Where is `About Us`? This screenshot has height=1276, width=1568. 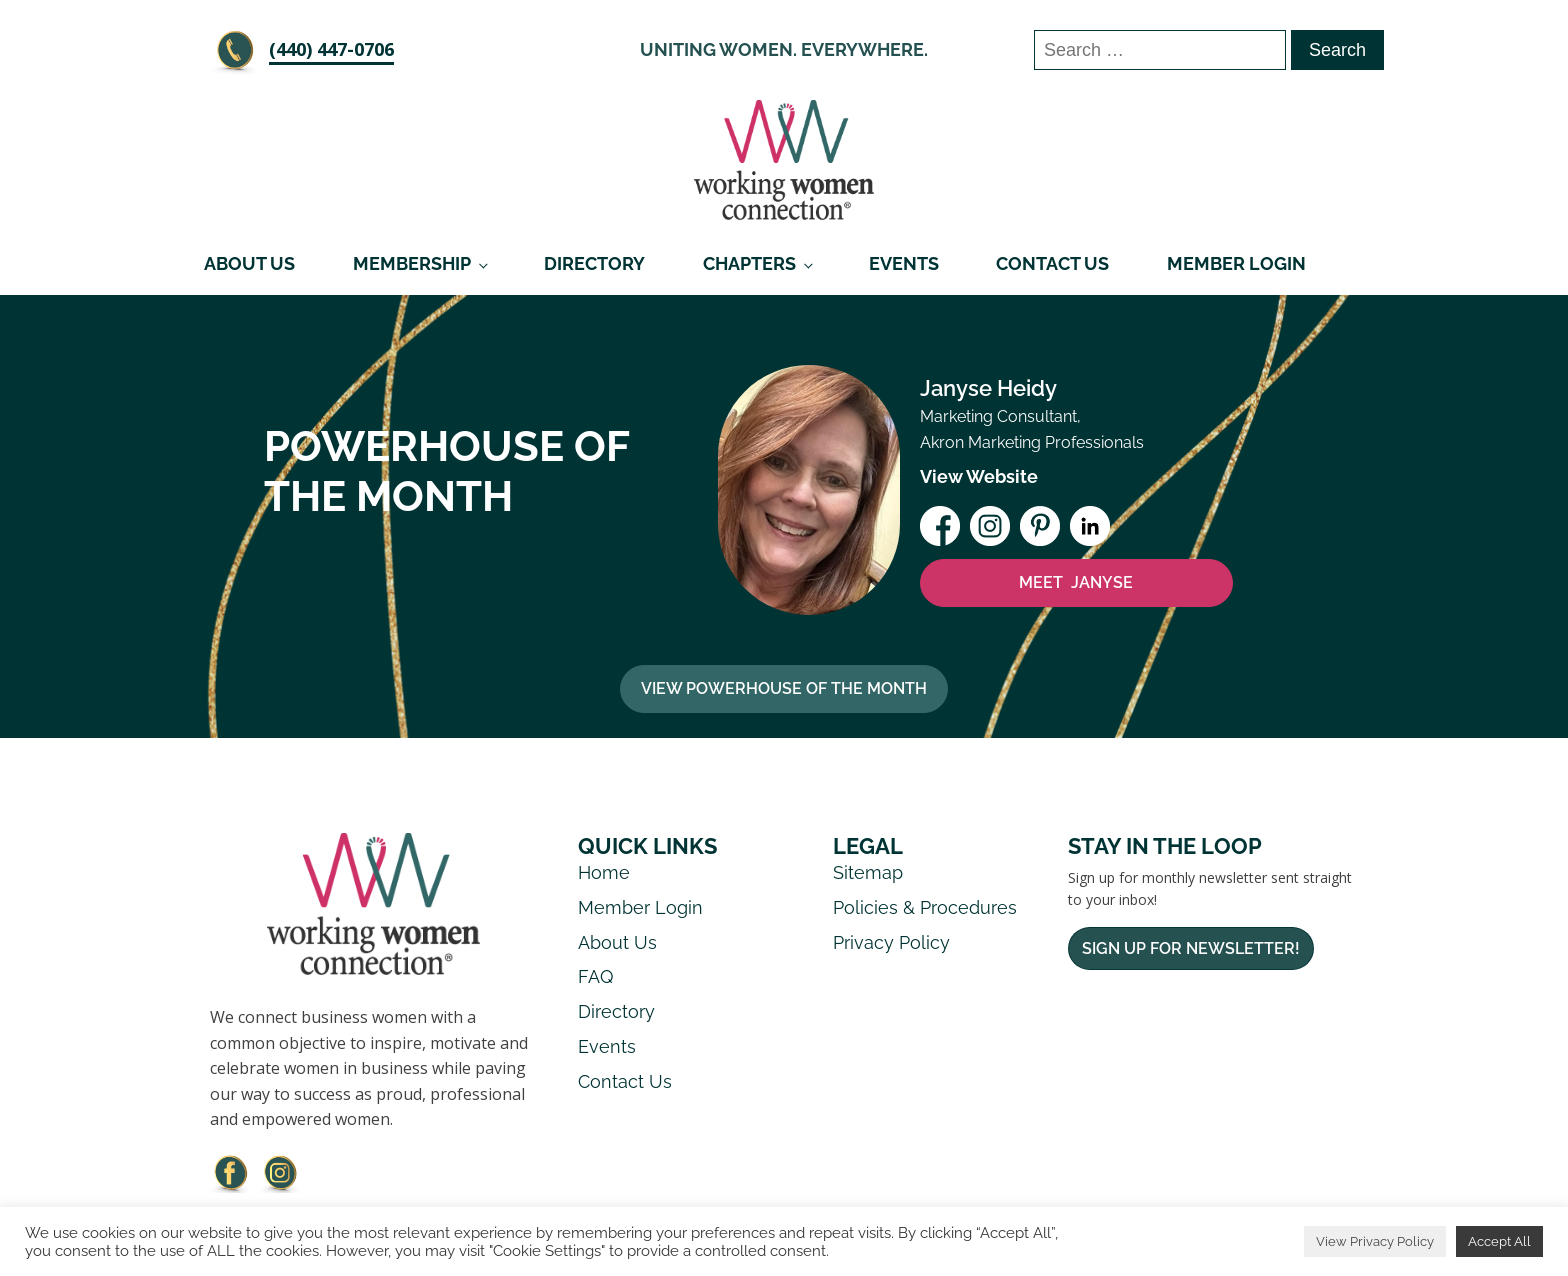
About Us is located at coordinates (249, 263).